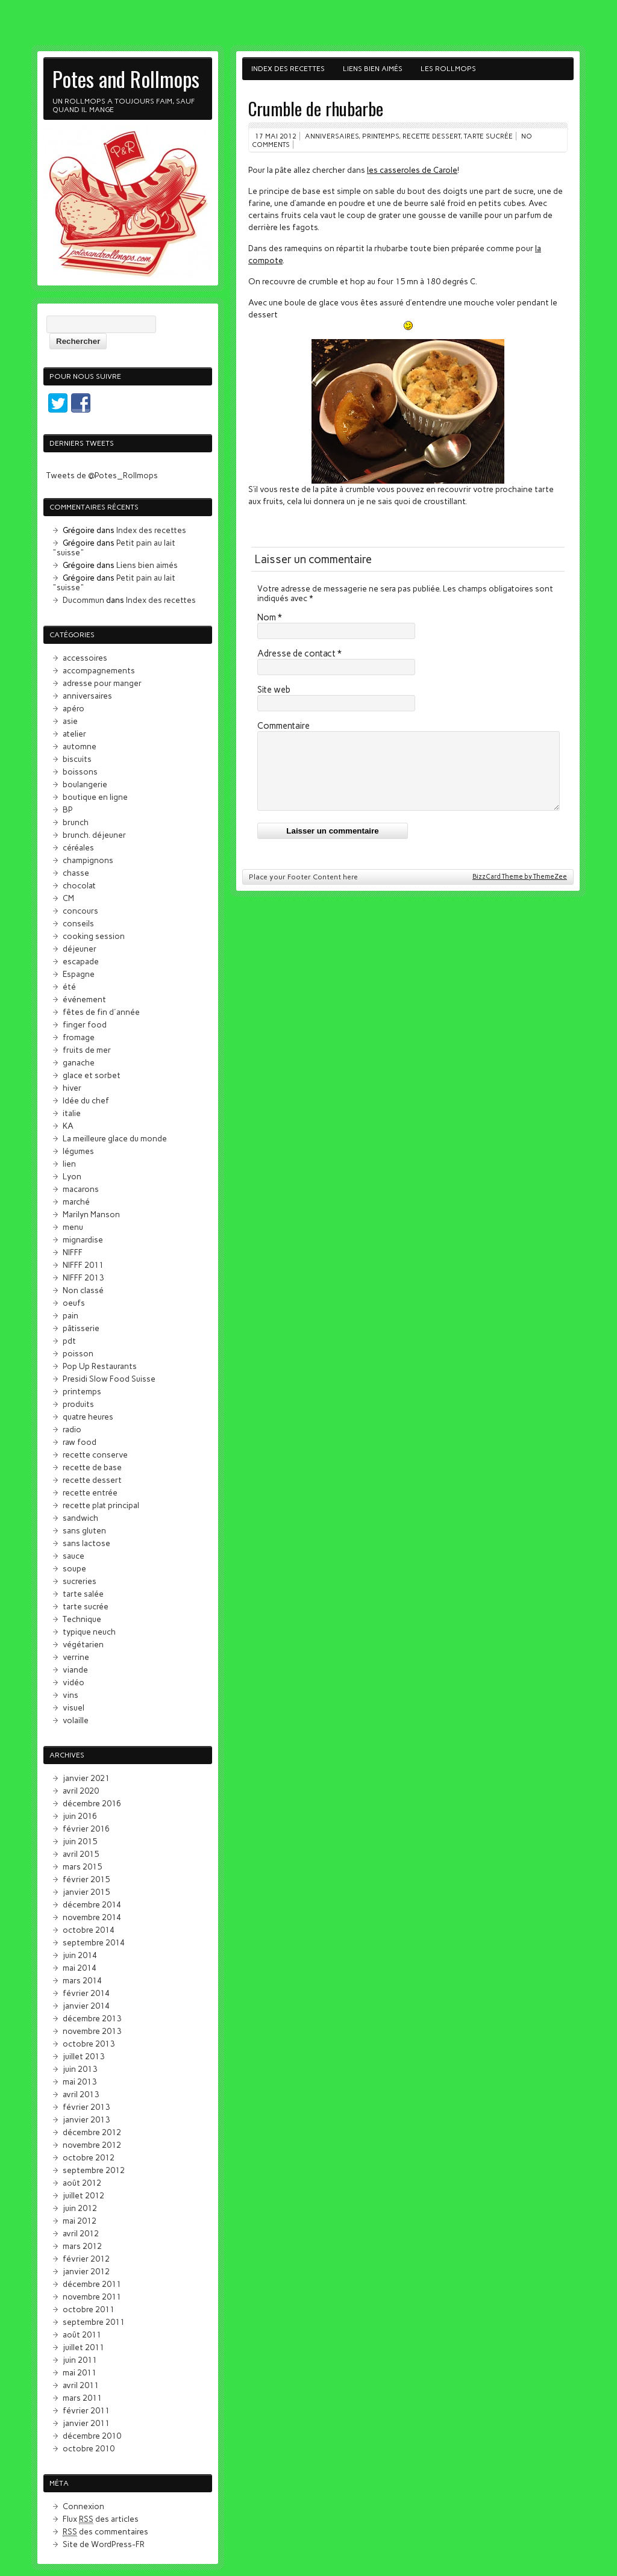 Image resolution: width=617 pixels, height=2576 pixels. I want to click on juin 2011, so click(80, 2360).